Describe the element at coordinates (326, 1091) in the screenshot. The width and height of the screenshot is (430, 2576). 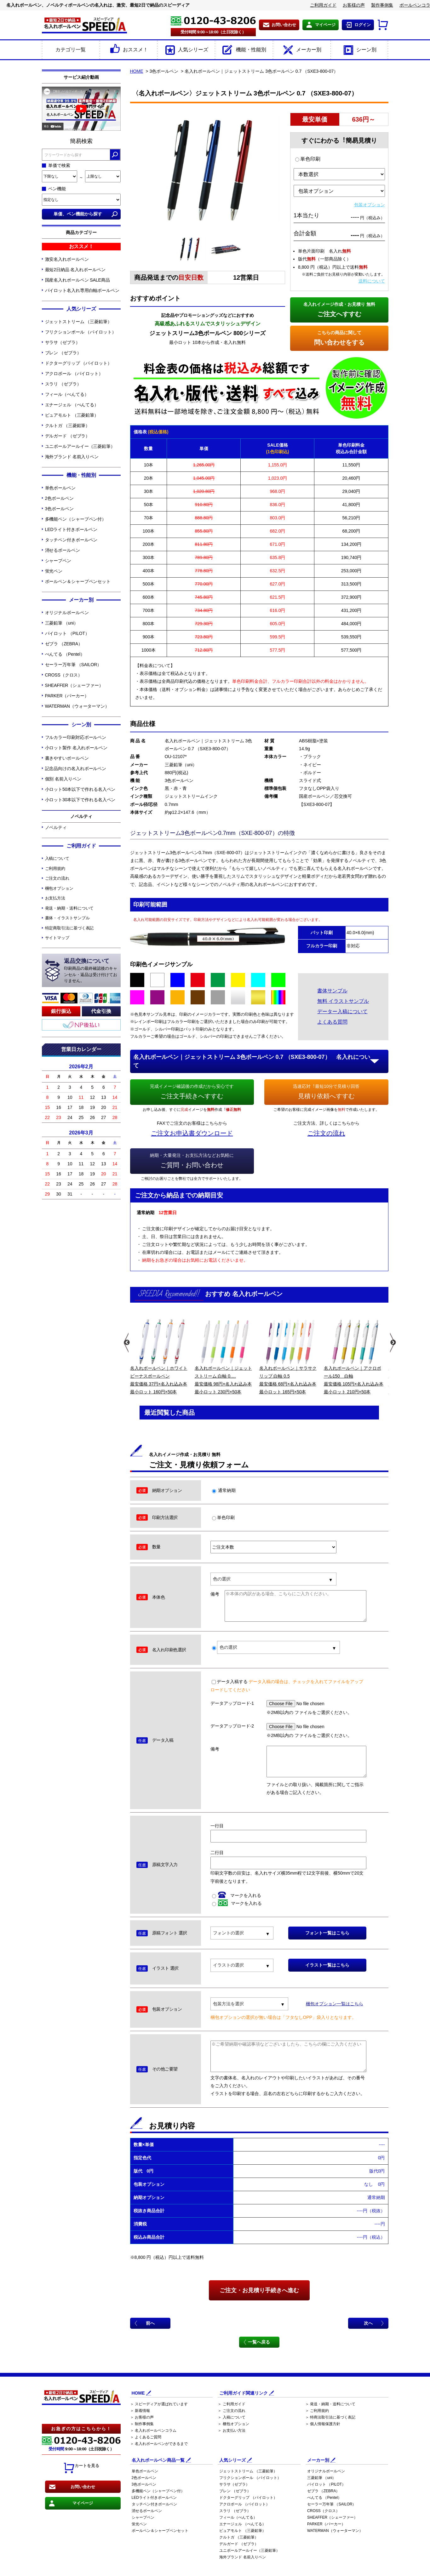
I see `見積り依頼へすすむ` at that location.